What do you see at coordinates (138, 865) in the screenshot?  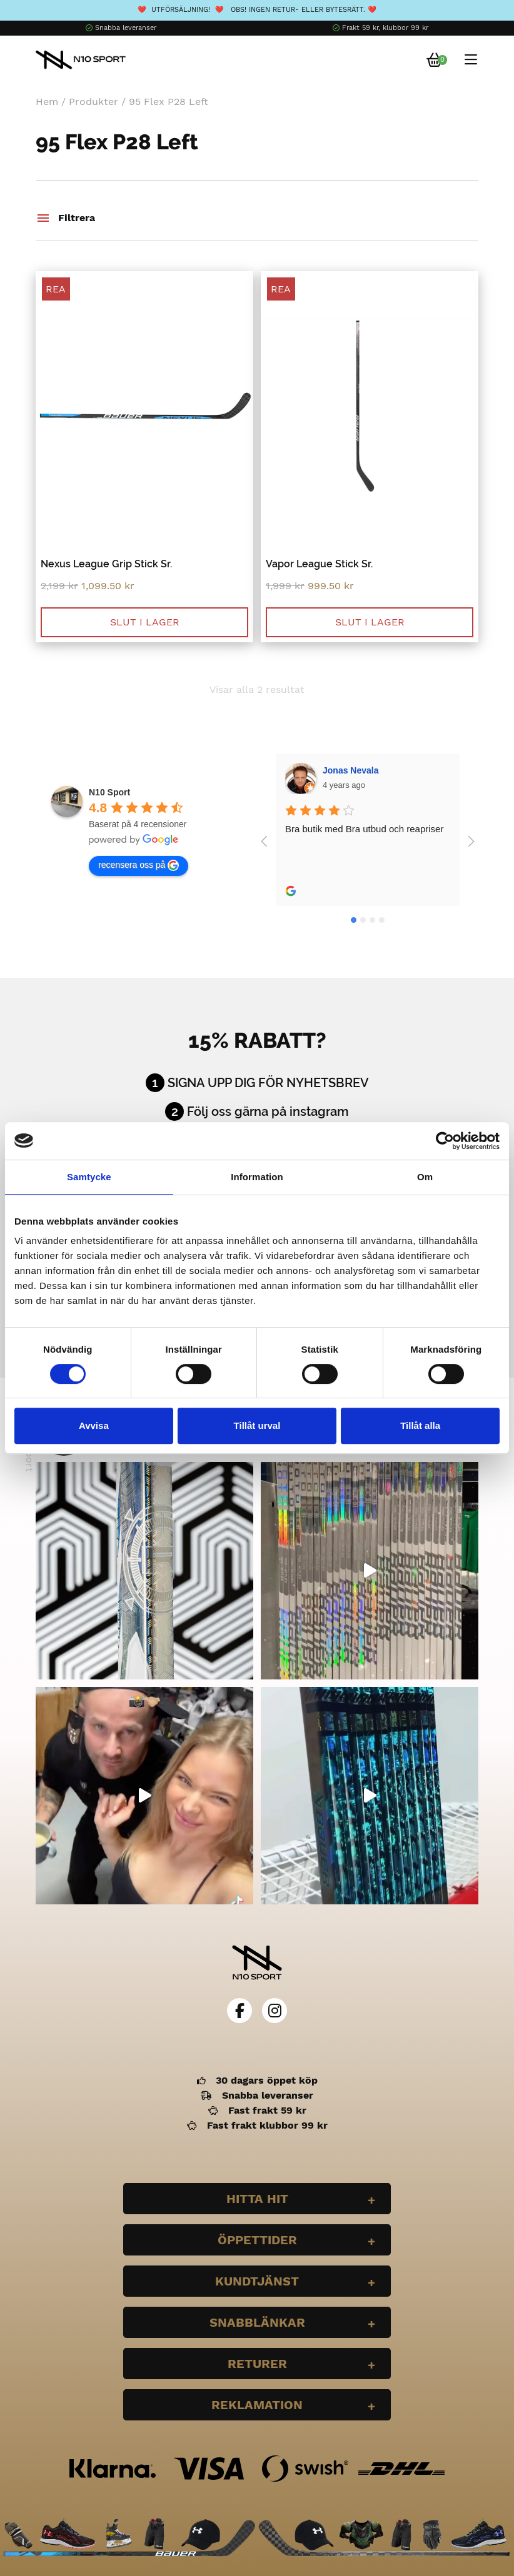 I see `recensera oss på` at bounding box center [138, 865].